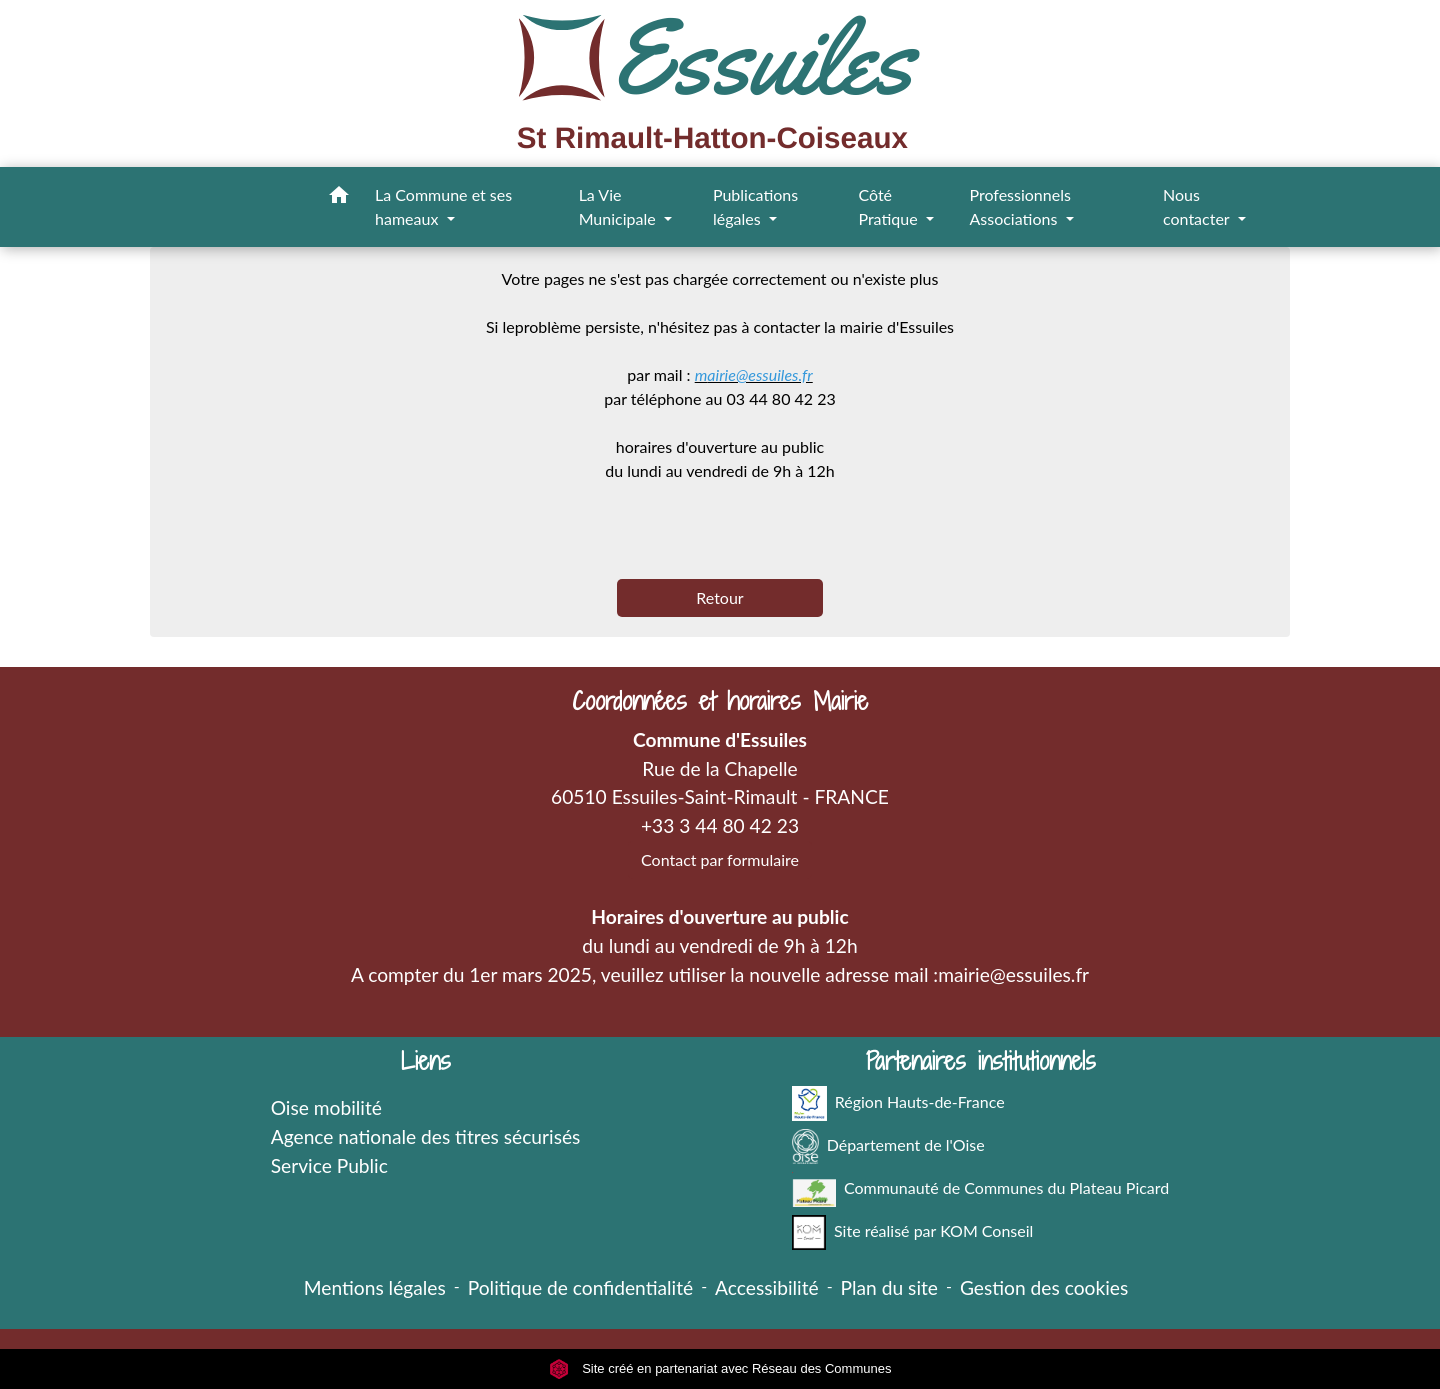 This screenshot has width=1440, height=1389. I want to click on Site réalisé par KOM Conseil, so click(913, 1232).